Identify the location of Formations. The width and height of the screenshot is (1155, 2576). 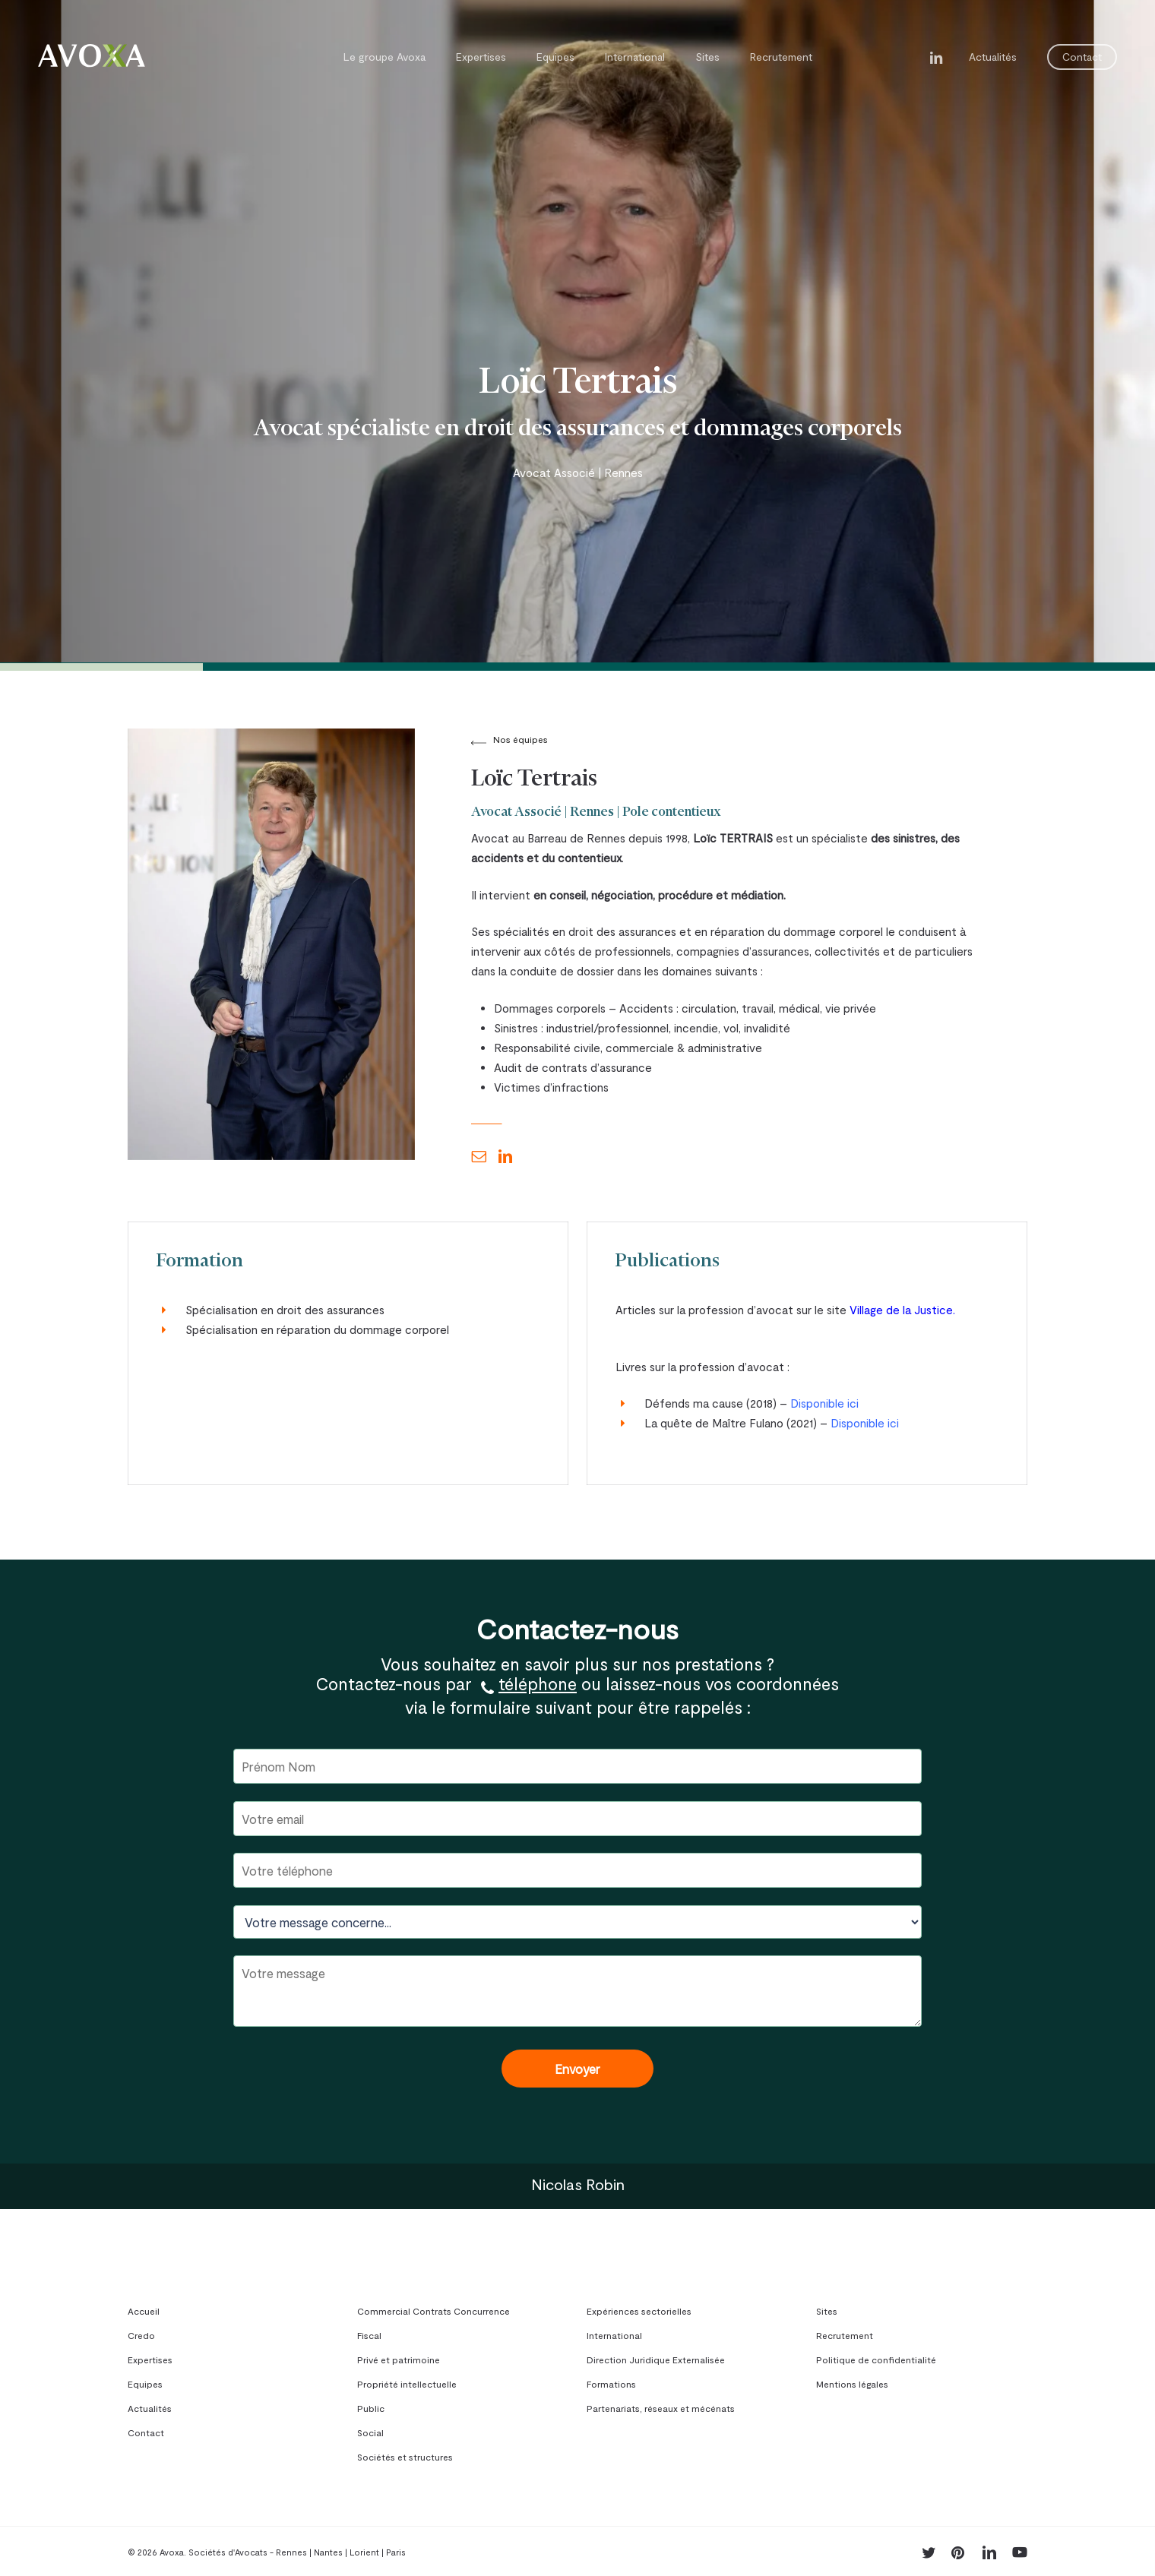
(611, 2383).